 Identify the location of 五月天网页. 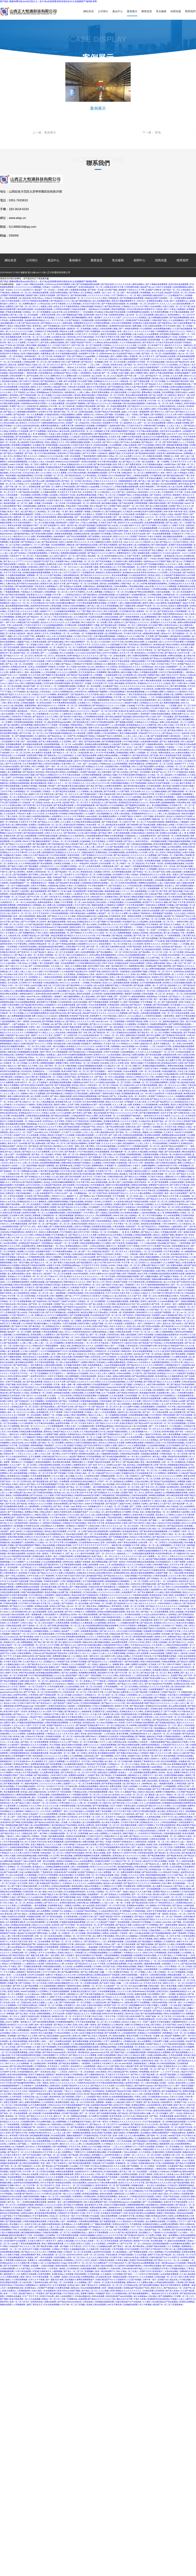
(60, 1121).